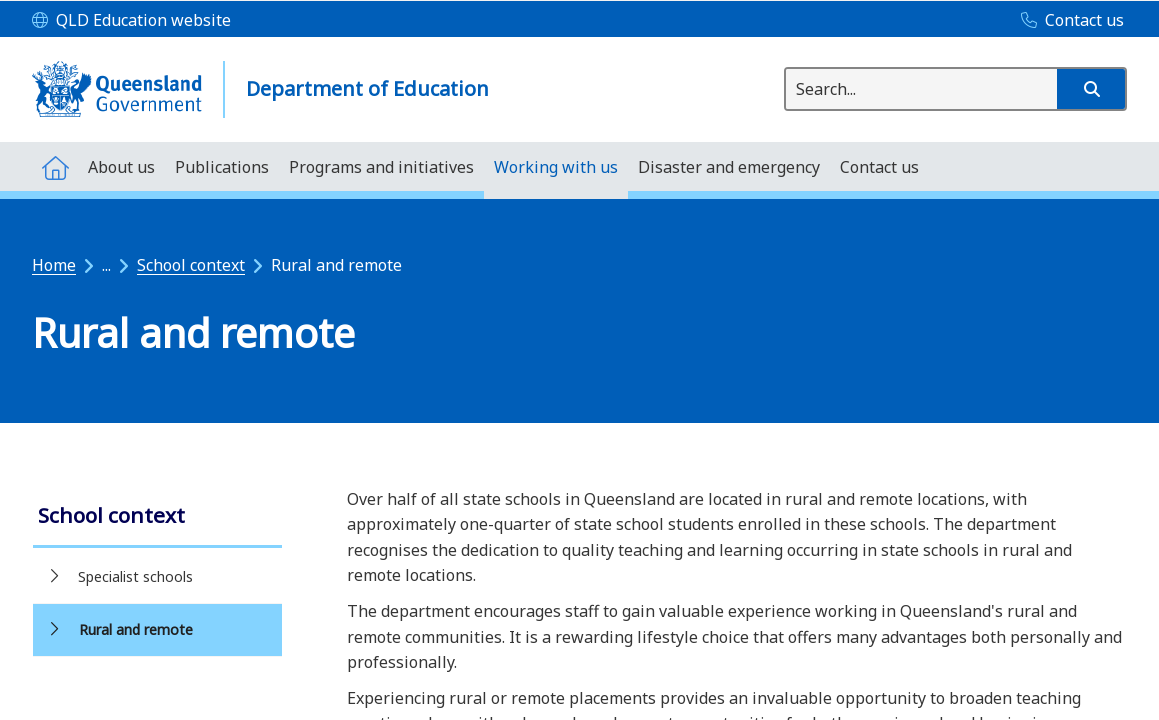  What do you see at coordinates (131, 21) in the screenshot?
I see `[QLD Education website]` at bounding box center [131, 21].